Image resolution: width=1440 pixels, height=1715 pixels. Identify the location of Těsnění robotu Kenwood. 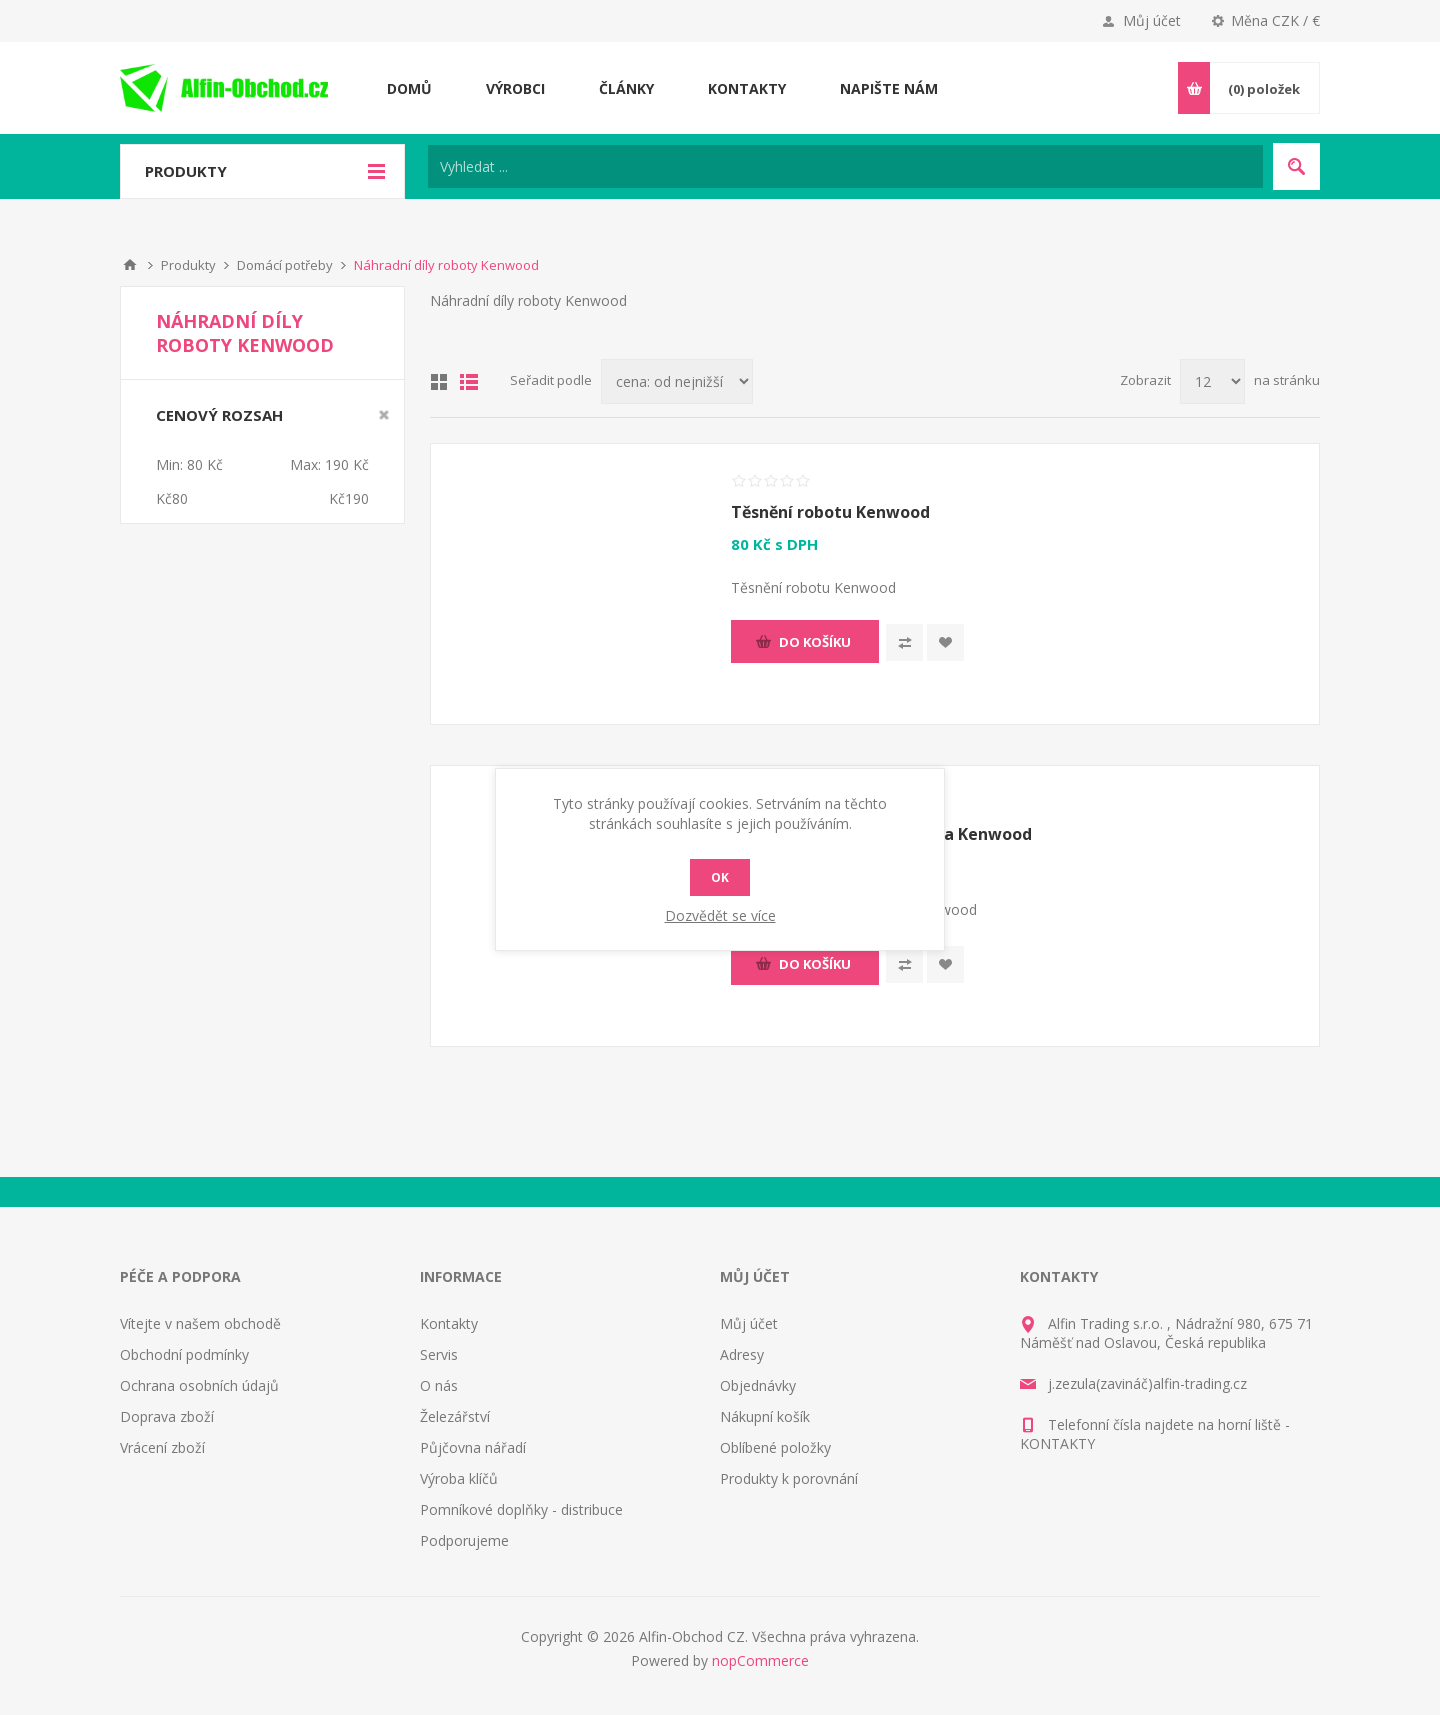
(830, 512).